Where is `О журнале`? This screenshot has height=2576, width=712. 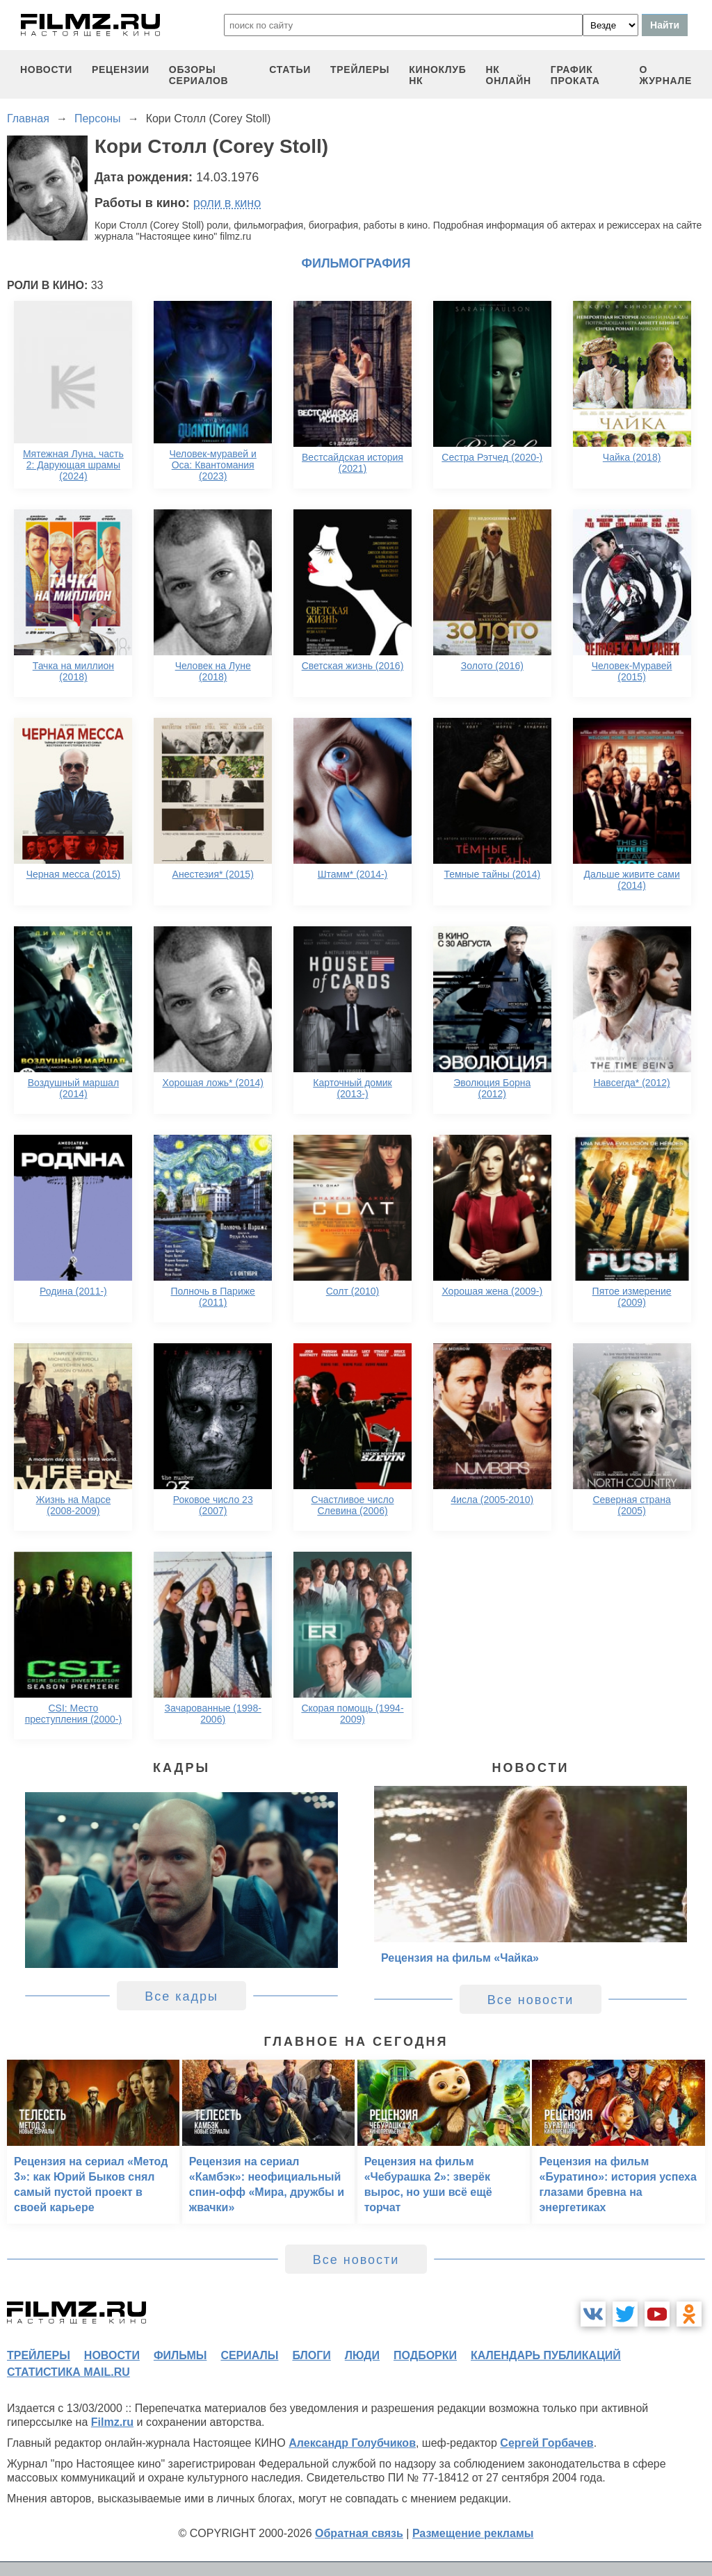 О журнале is located at coordinates (665, 75).